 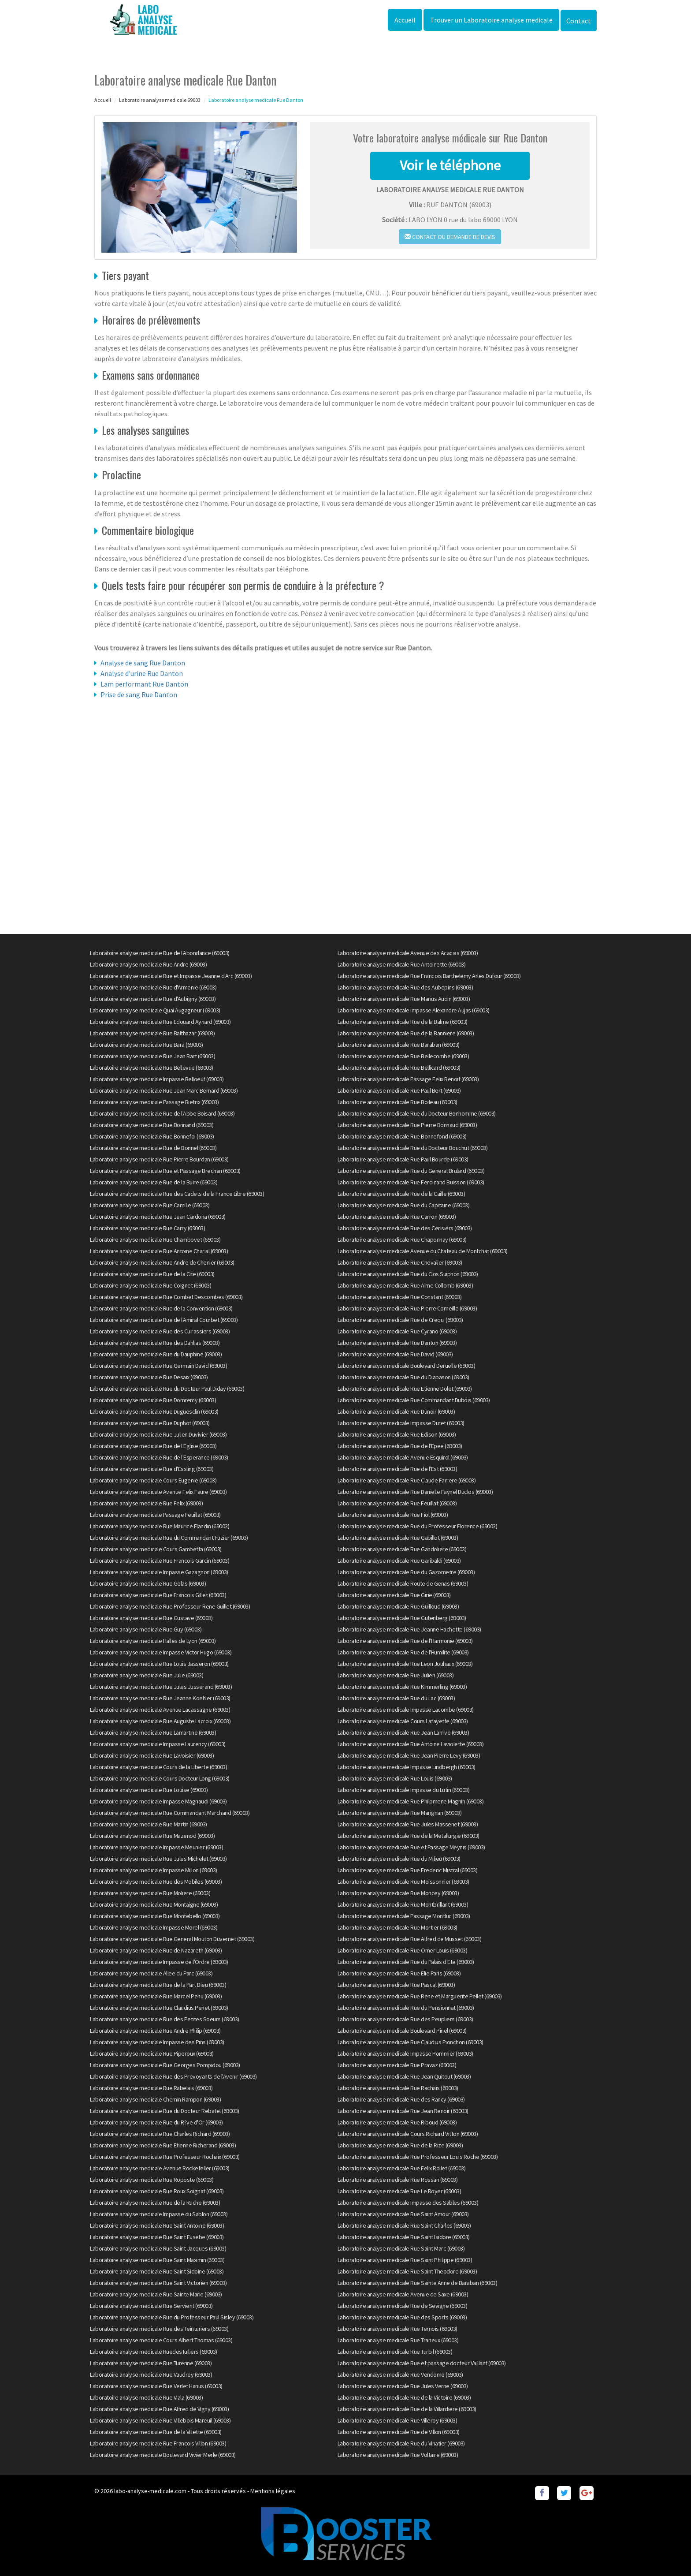 What do you see at coordinates (397, 2122) in the screenshot?
I see `Laboratoire analyse medicale Rue Riboud (69003)` at bounding box center [397, 2122].